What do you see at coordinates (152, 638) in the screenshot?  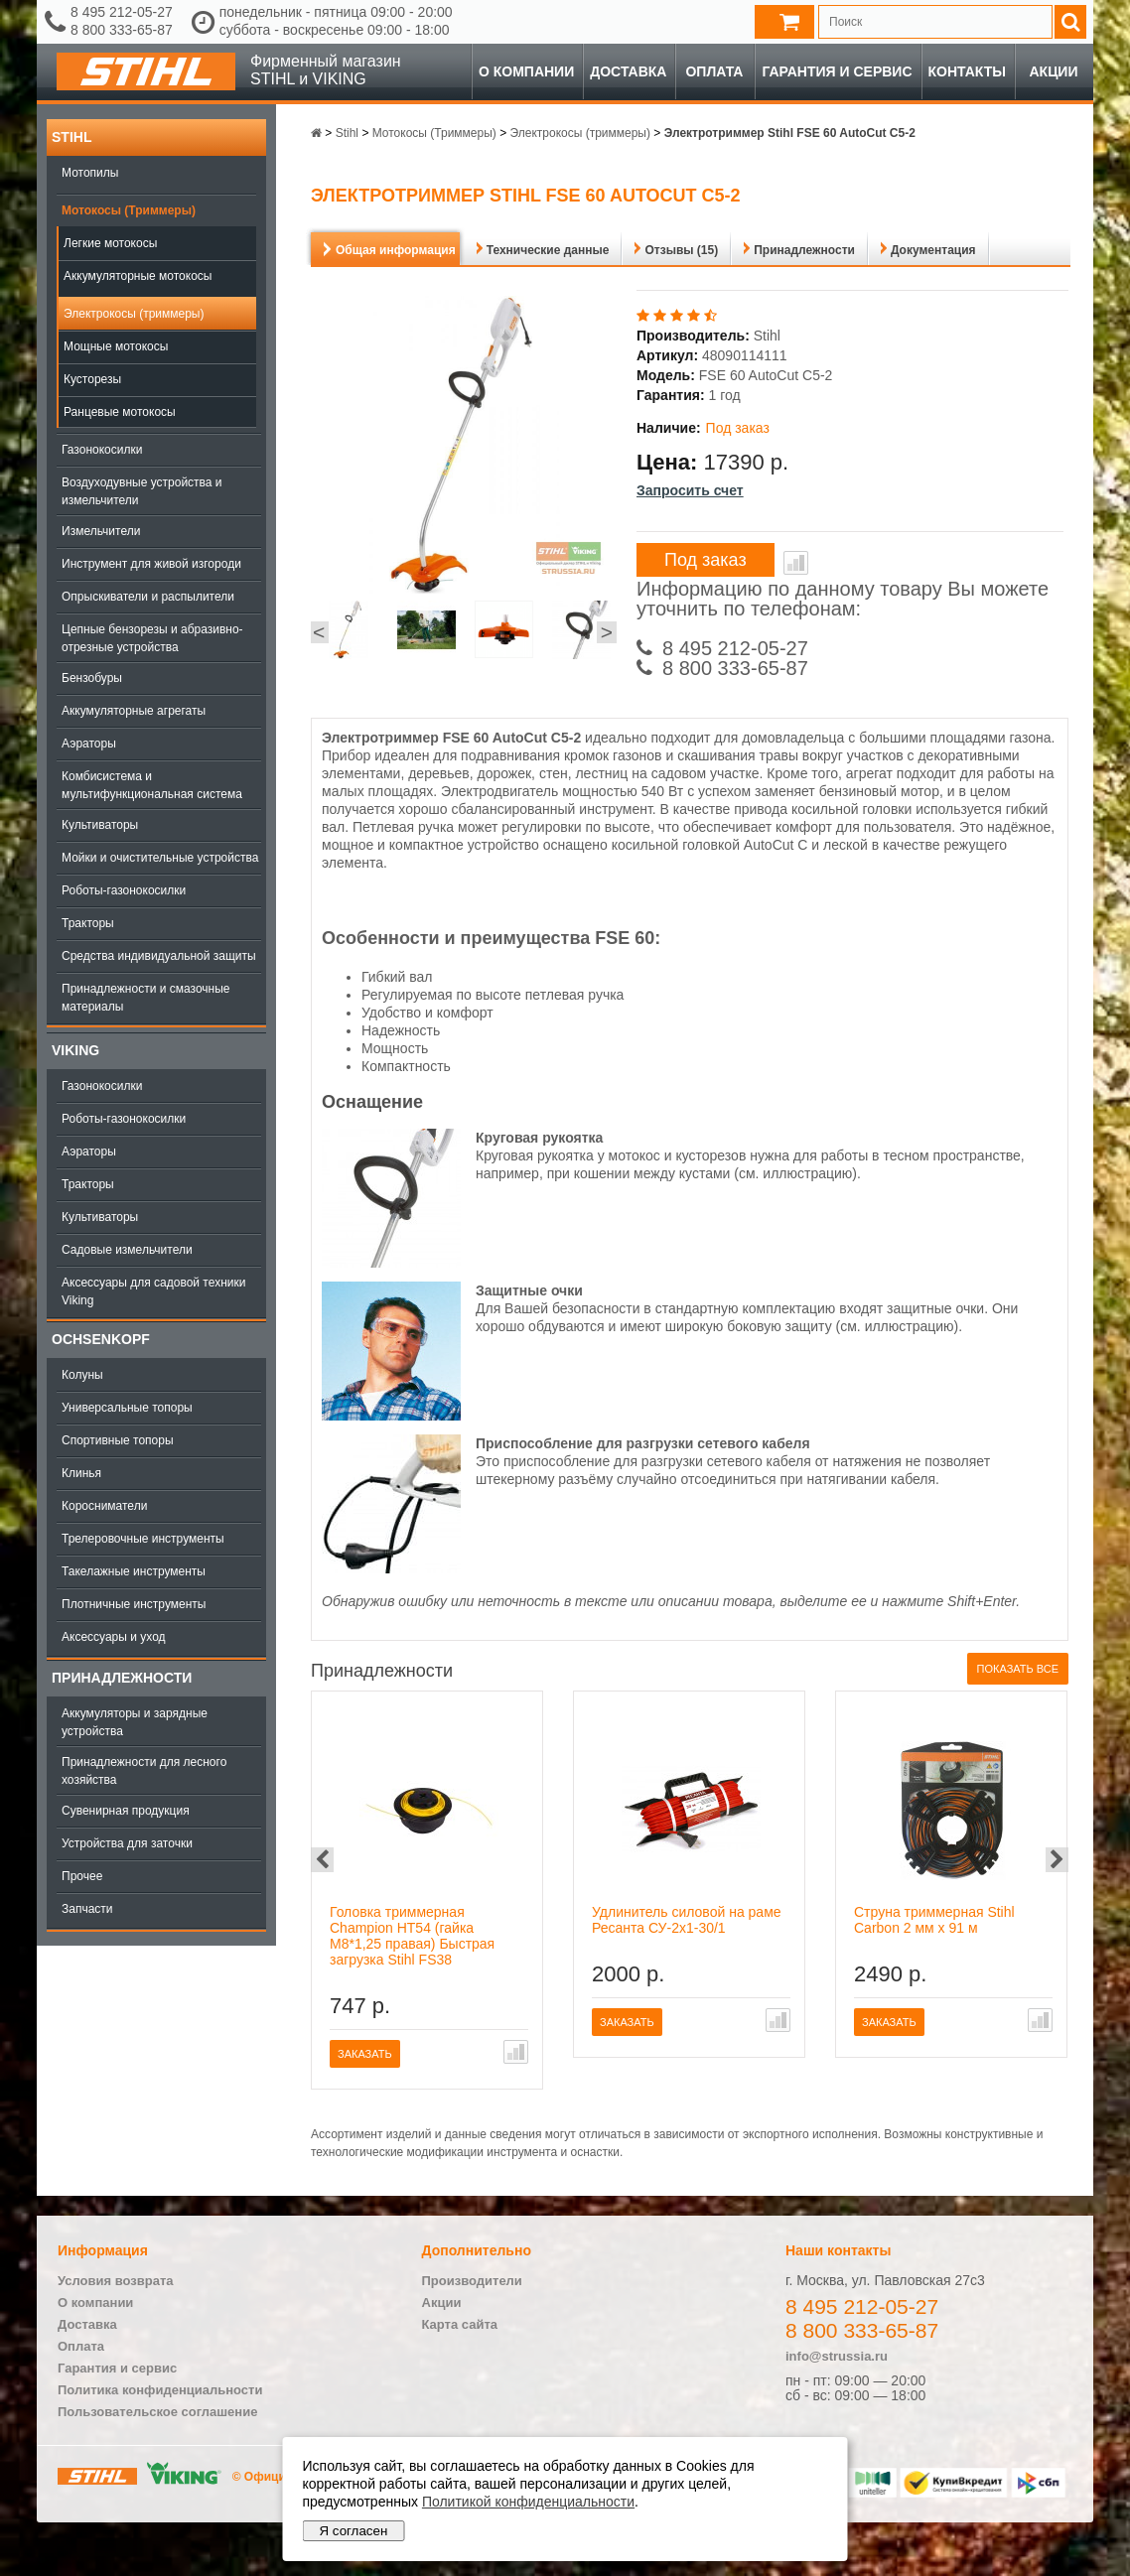 I see `Цепные бензорезы и абразивно-отрезные устройства` at bounding box center [152, 638].